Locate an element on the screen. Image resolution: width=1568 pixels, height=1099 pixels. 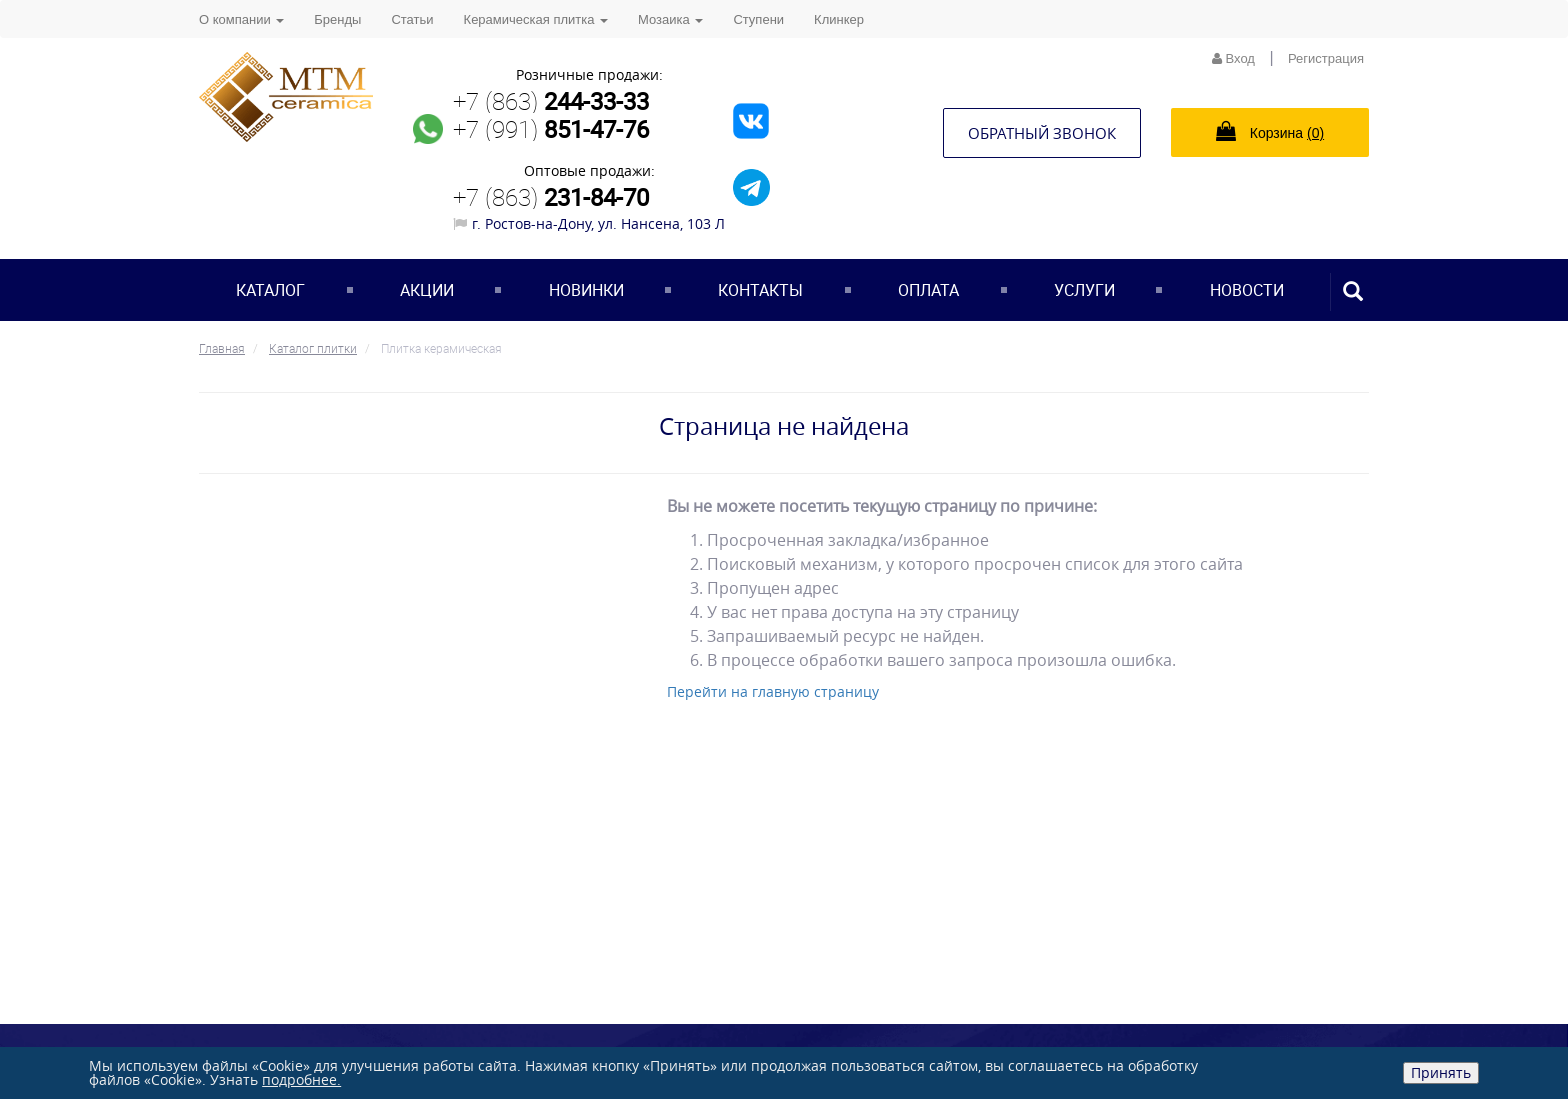
Акции is located at coordinates (427, 290).